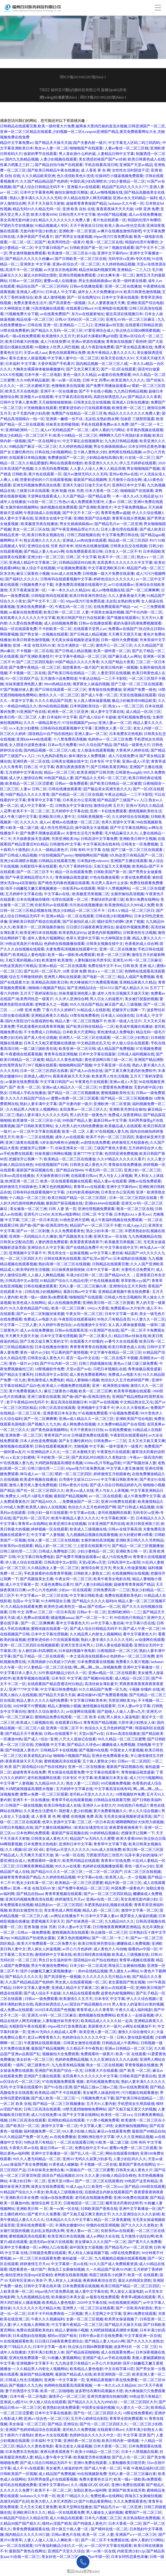 Image resolution: width=166 pixels, height=2576 pixels. I want to click on 国产日韩在线观看一区二区三区, so click(60, 689).